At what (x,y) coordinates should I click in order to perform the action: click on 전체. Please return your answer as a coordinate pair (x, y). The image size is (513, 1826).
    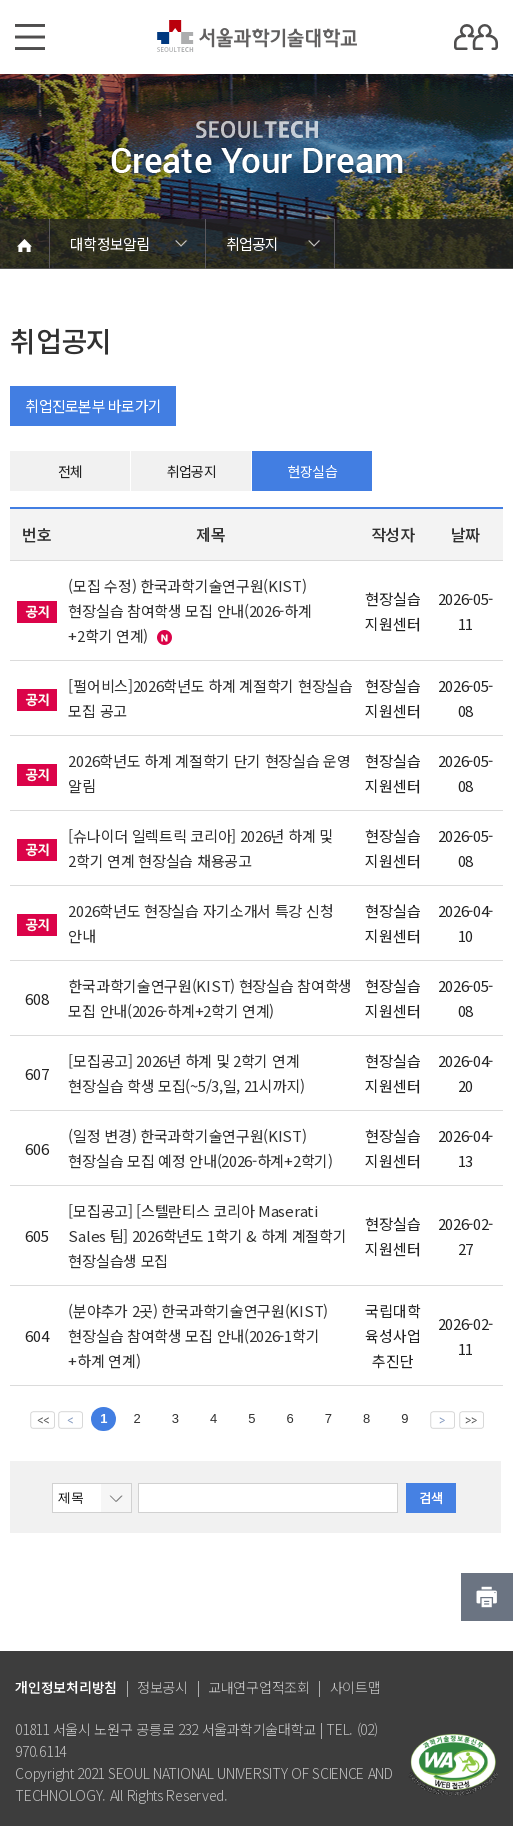
    Looking at the image, I should click on (70, 471).